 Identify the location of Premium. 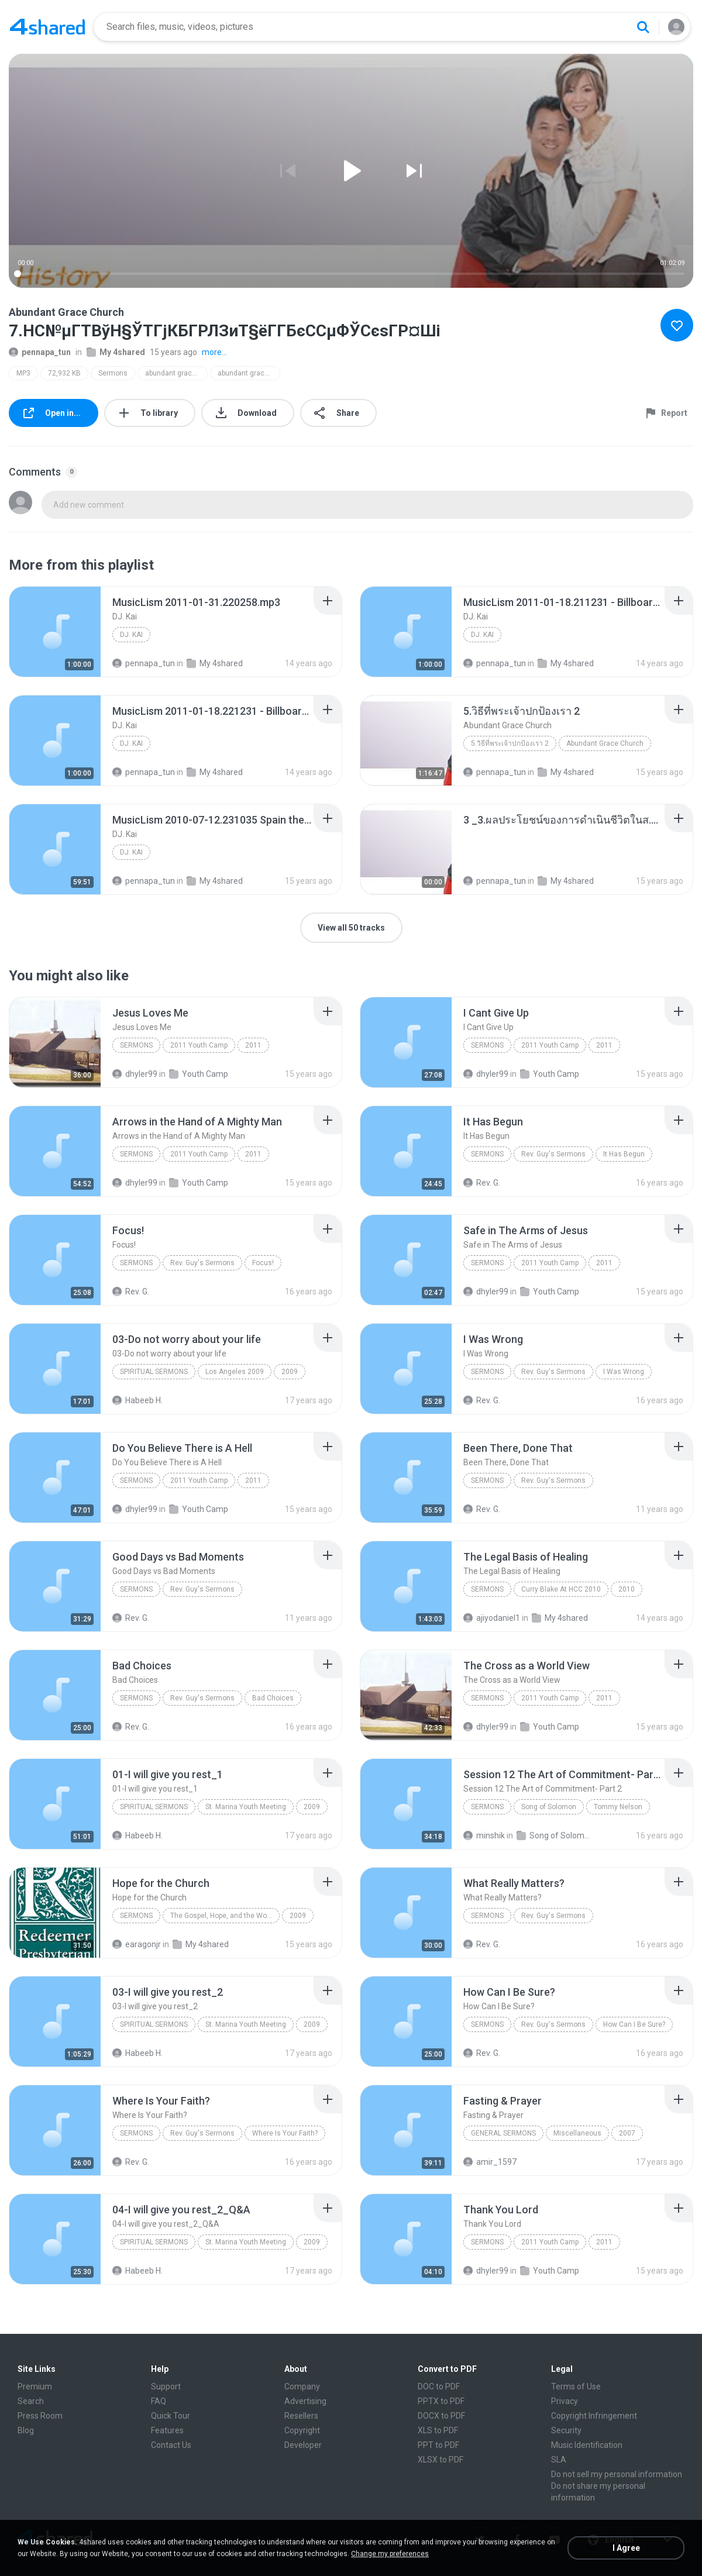
(35, 2386).